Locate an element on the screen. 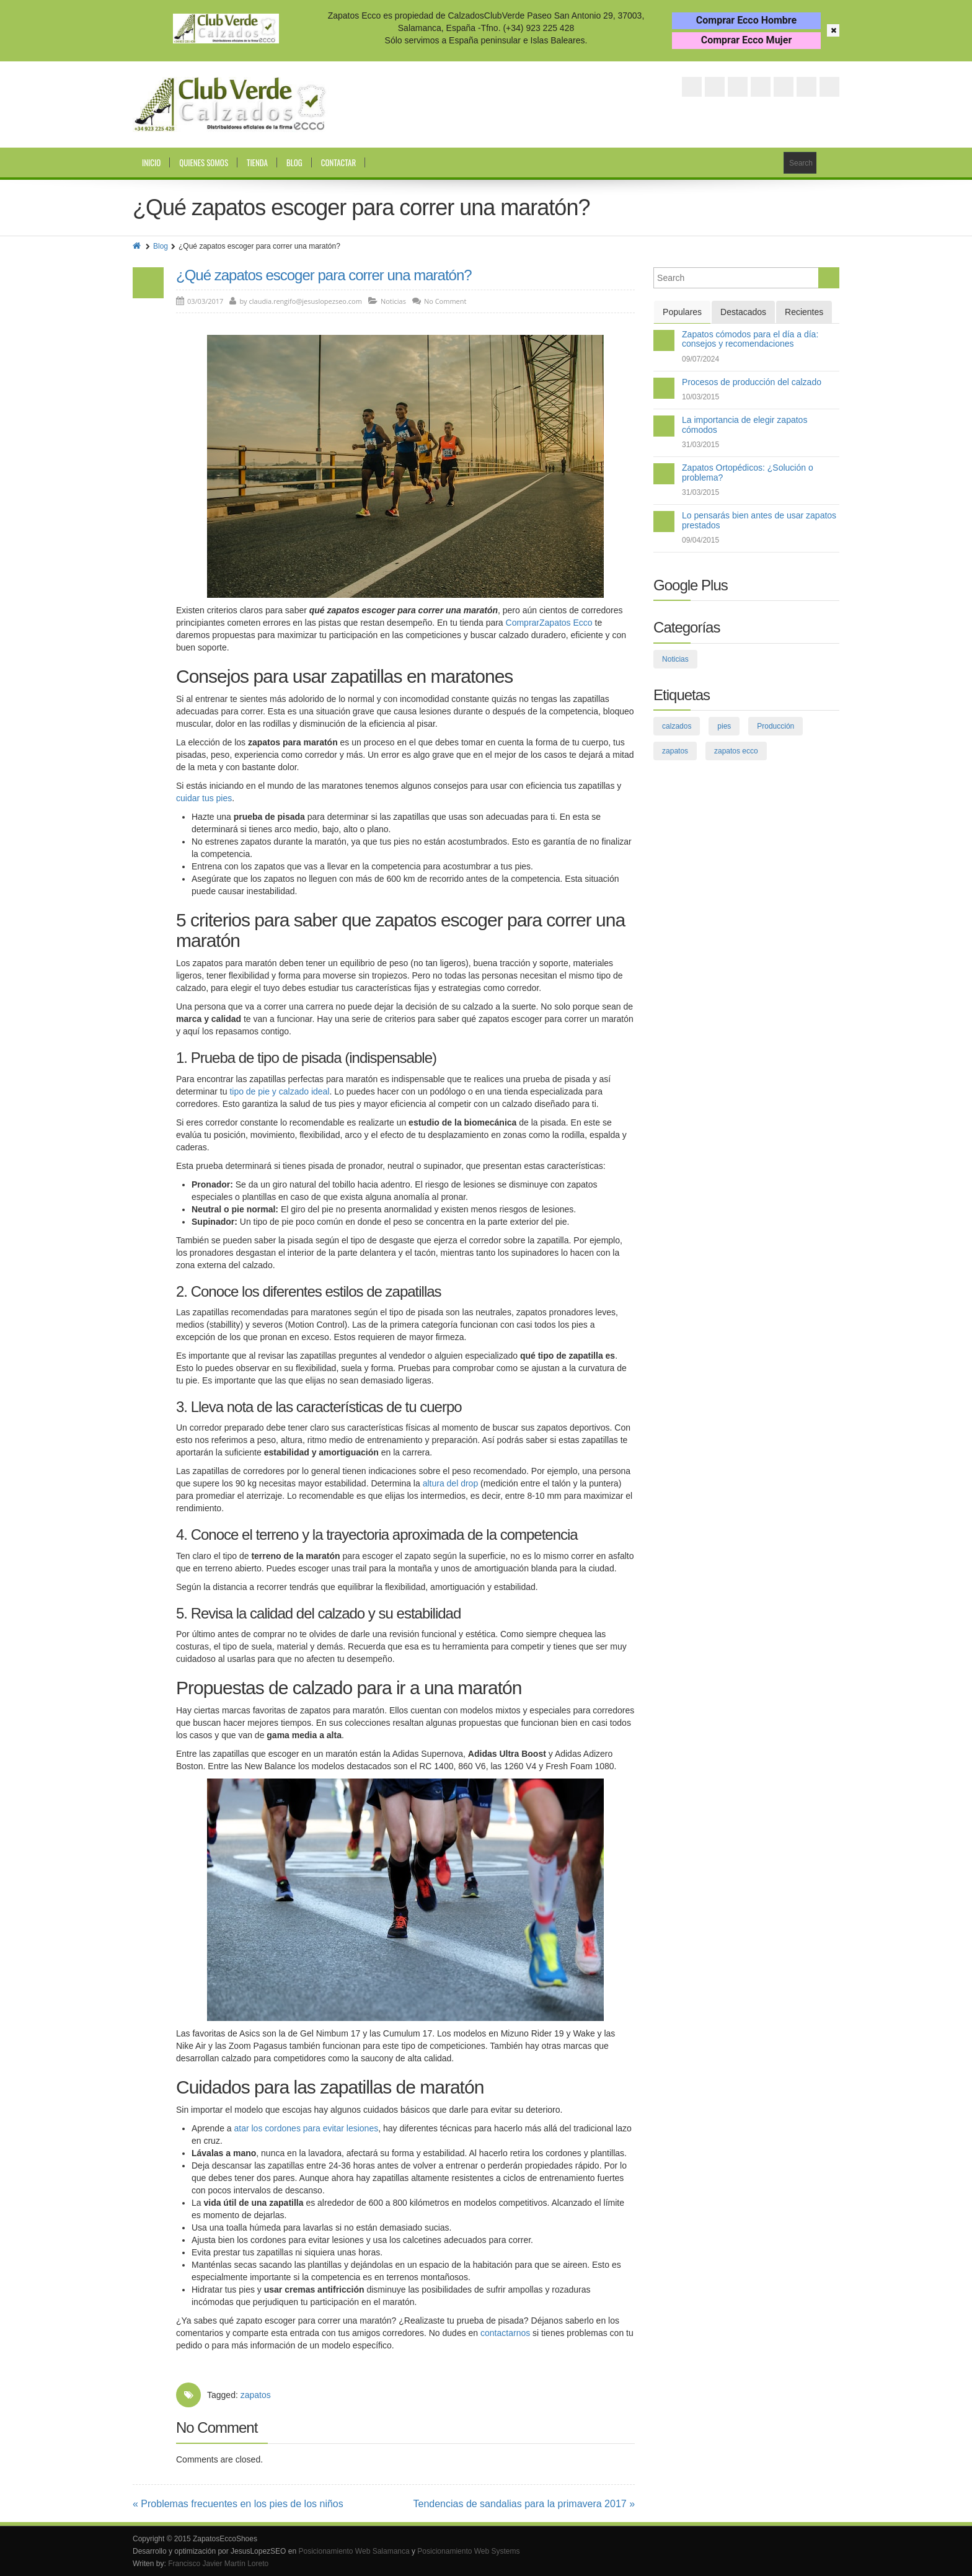  Tendencias de sandalias para la primavera 2017 » is located at coordinates (524, 2503).